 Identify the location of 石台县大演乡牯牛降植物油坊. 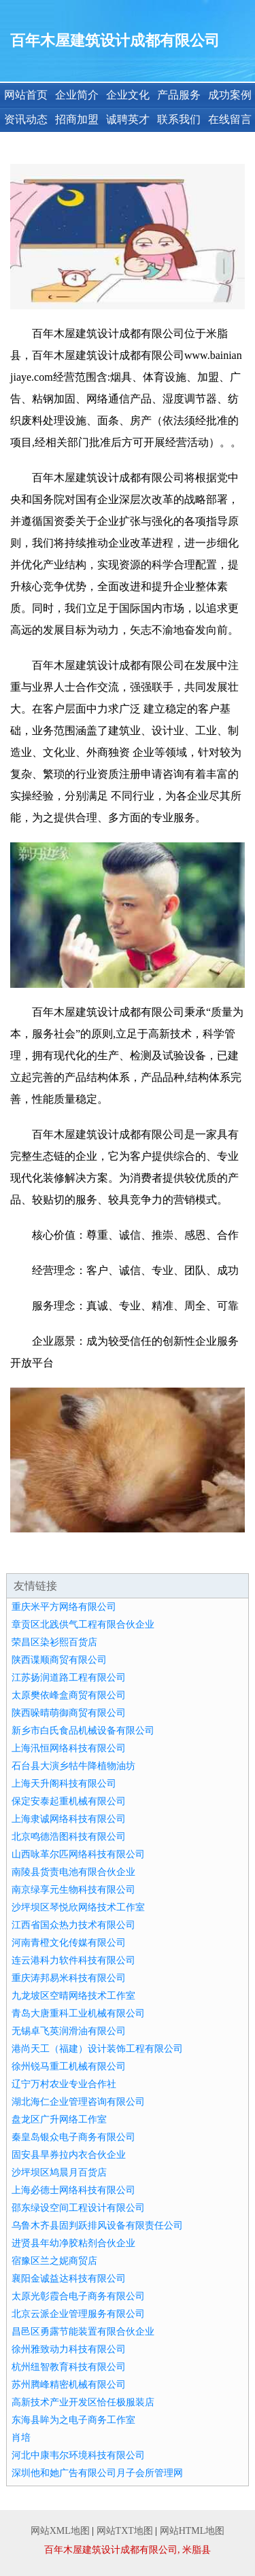
(73, 1766).